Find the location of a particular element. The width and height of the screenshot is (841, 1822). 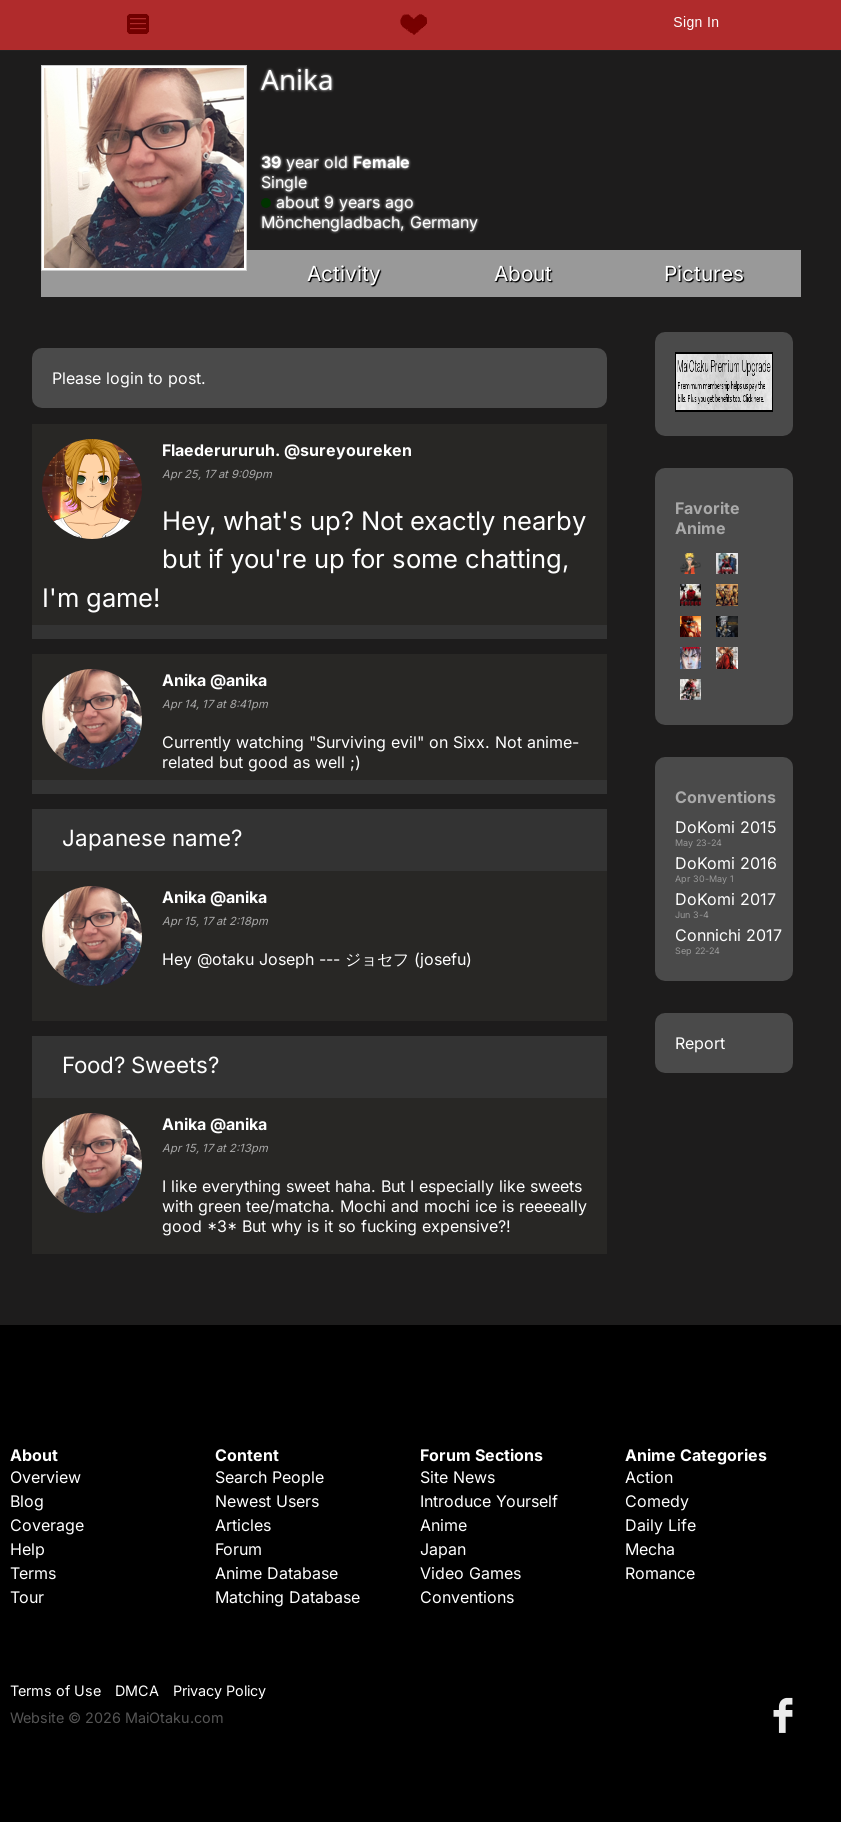

Romance is located at coordinates (660, 1573).